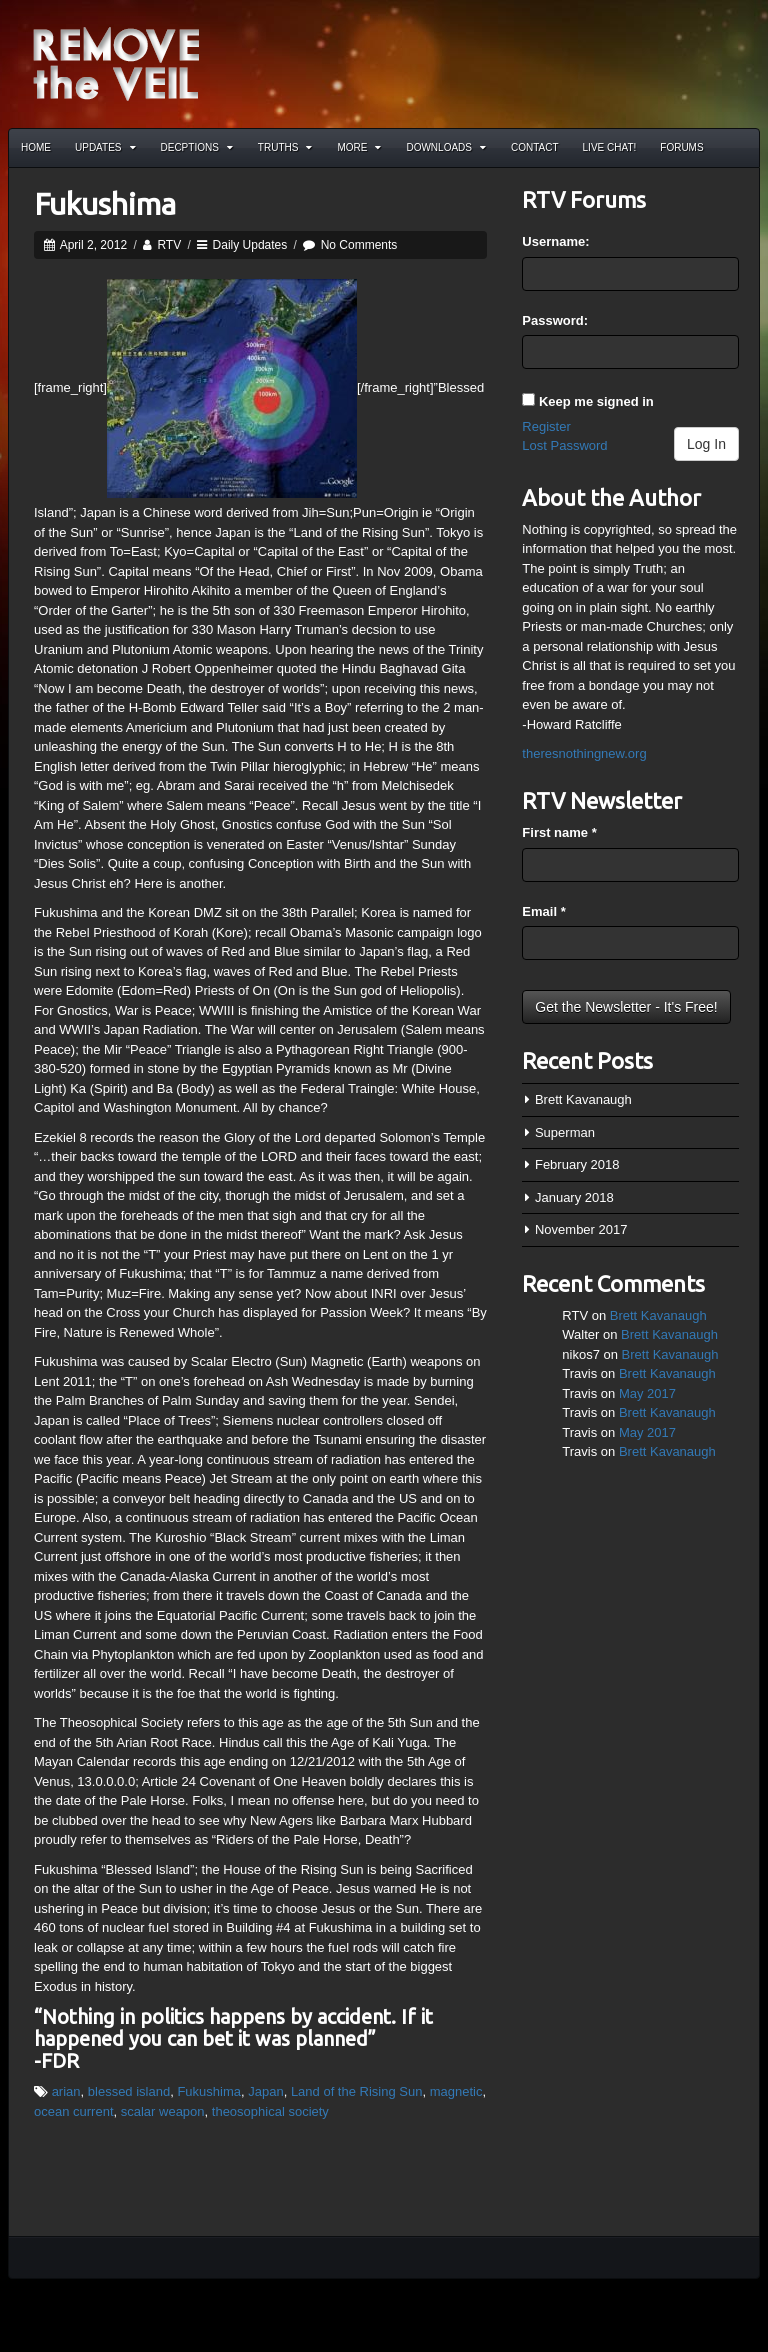  Describe the element at coordinates (559, 832) in the screenshot. I see `First name` at that location.